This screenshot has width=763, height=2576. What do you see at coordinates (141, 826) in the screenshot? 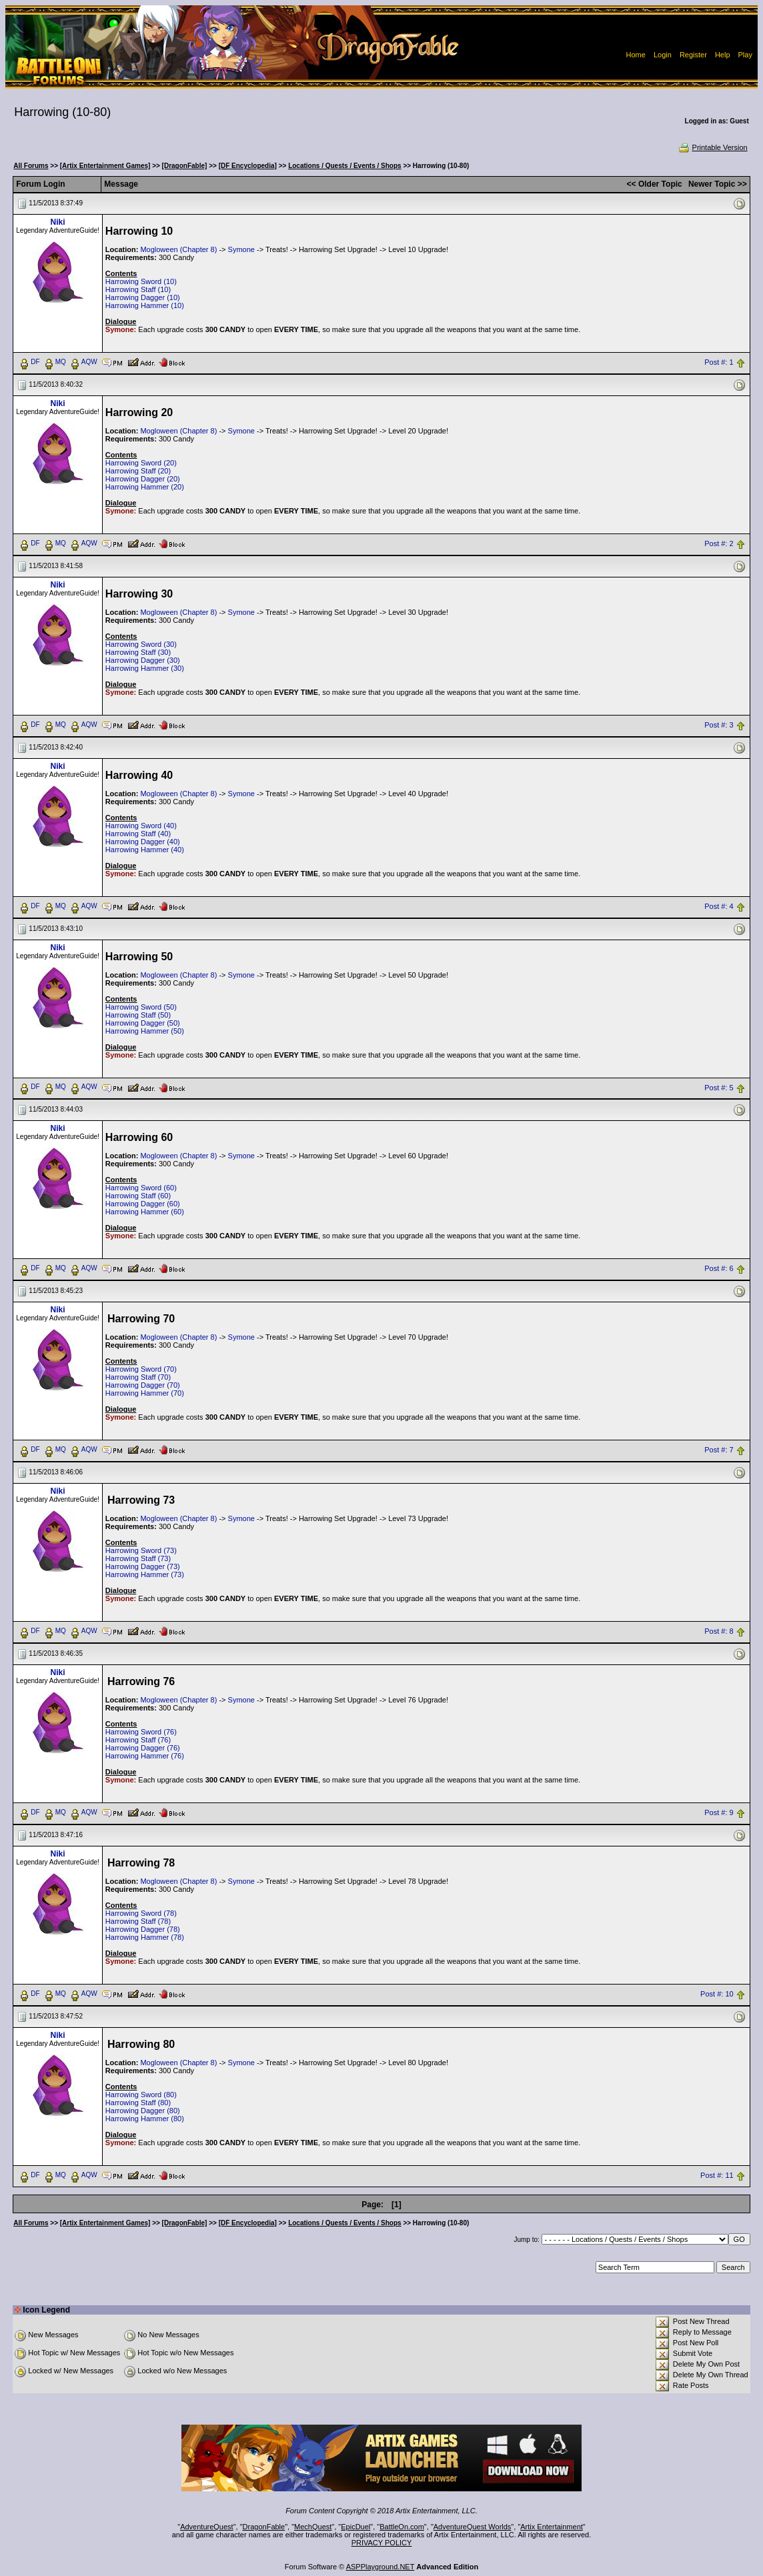
I see `Harrowing Sword (40)` at bounding box center [141, 826].